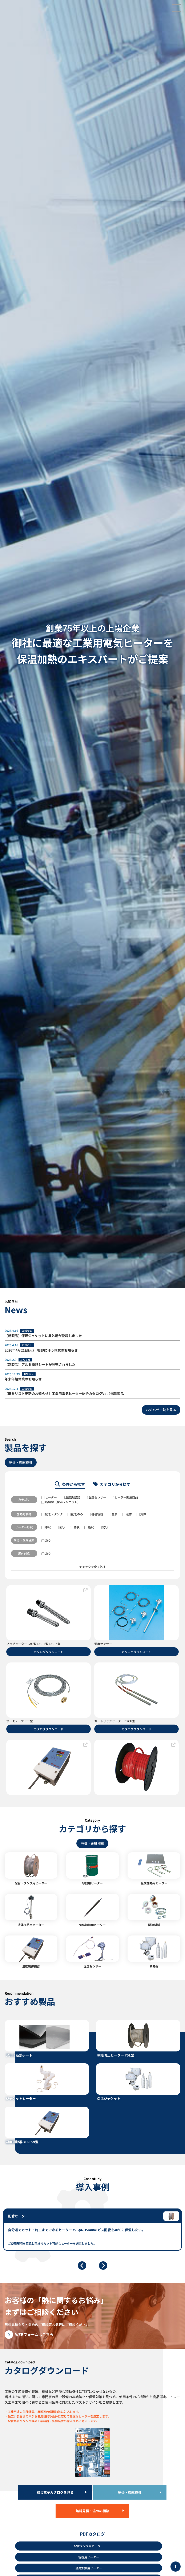 Image resolution: width=185 pixels, height=2576 pixels. Describe the element at coordinates (112, 1514) in the screenshot. I see `金属` at that location.